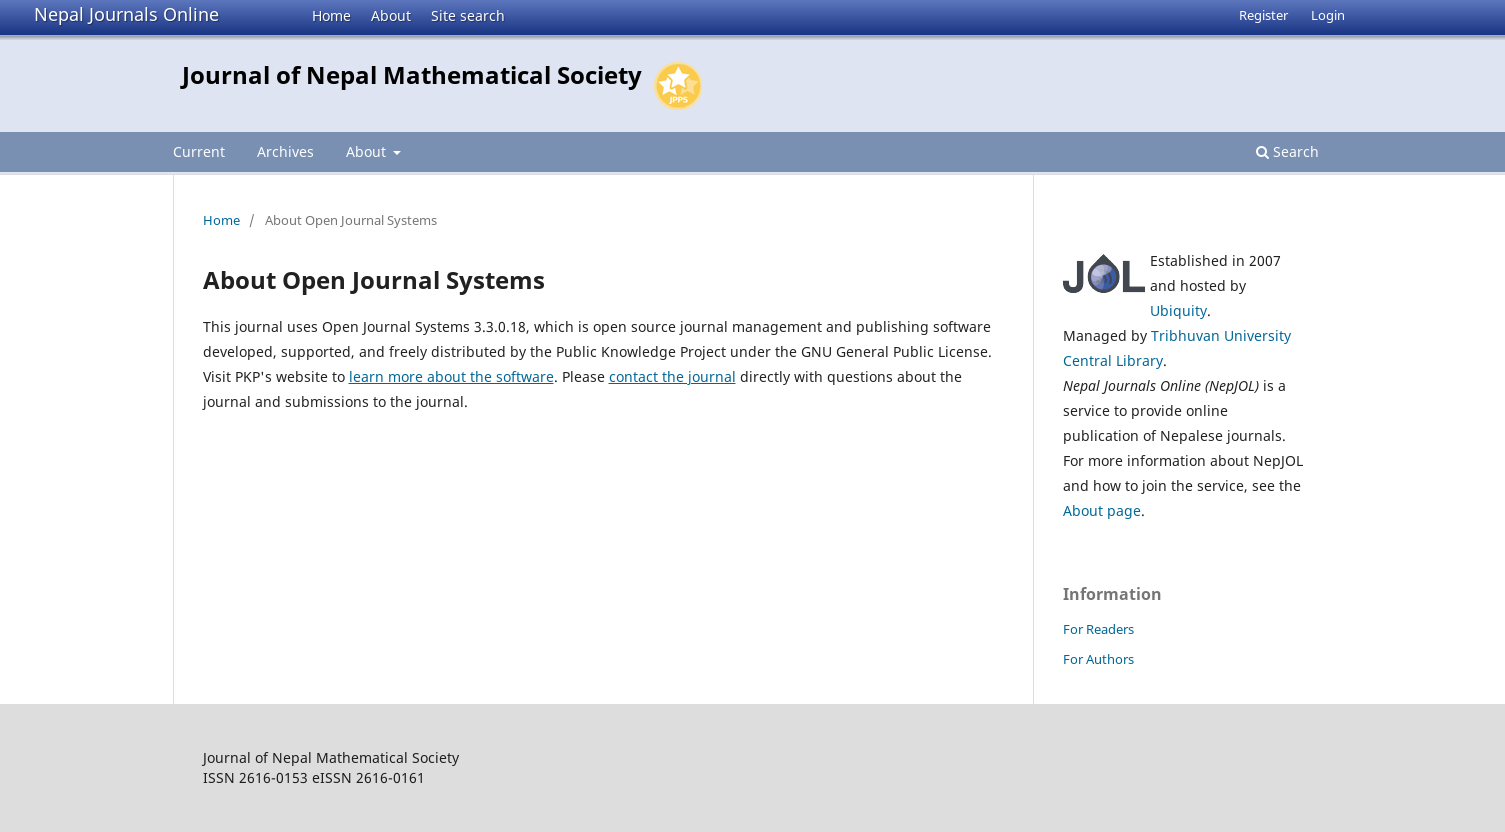 The width and height of the screenshot is (1505, 832). What do you see at coordinates (331, 15) in the screenshot?
I see `Home` at bounding box center [331, 15].